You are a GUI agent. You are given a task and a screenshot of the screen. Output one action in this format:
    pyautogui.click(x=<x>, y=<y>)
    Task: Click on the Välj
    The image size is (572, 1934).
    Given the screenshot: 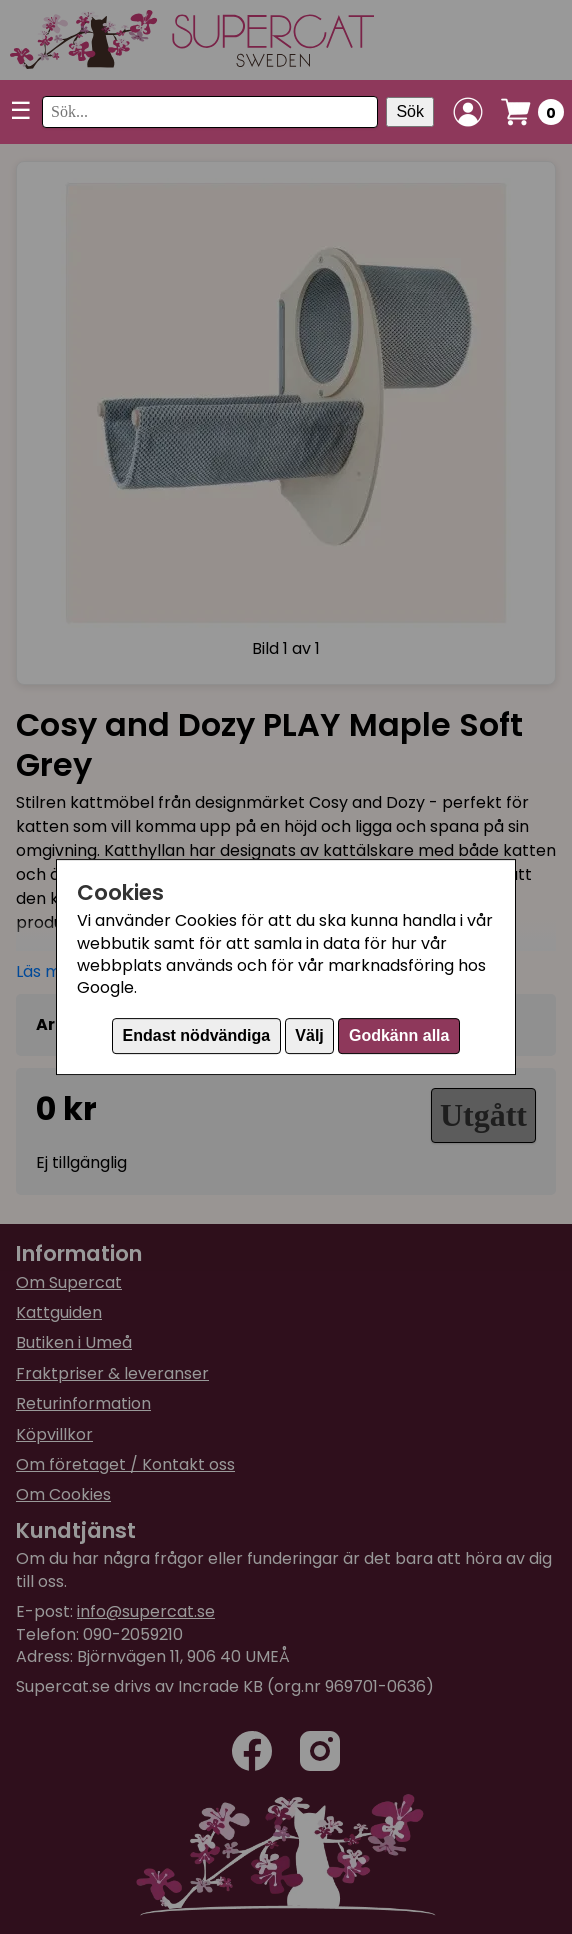 What is the action you would take?
    pyautogui.click(x=309, y=1035)
    